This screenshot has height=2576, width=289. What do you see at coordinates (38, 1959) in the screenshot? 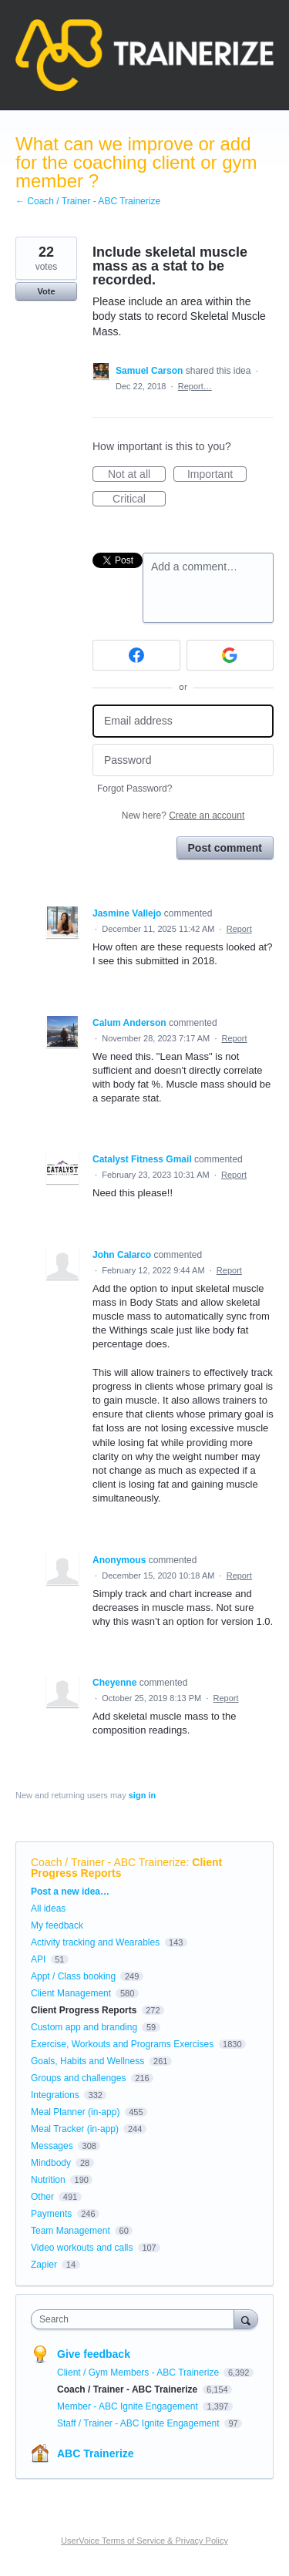
I see `API` at bounding box center [38, 1959].